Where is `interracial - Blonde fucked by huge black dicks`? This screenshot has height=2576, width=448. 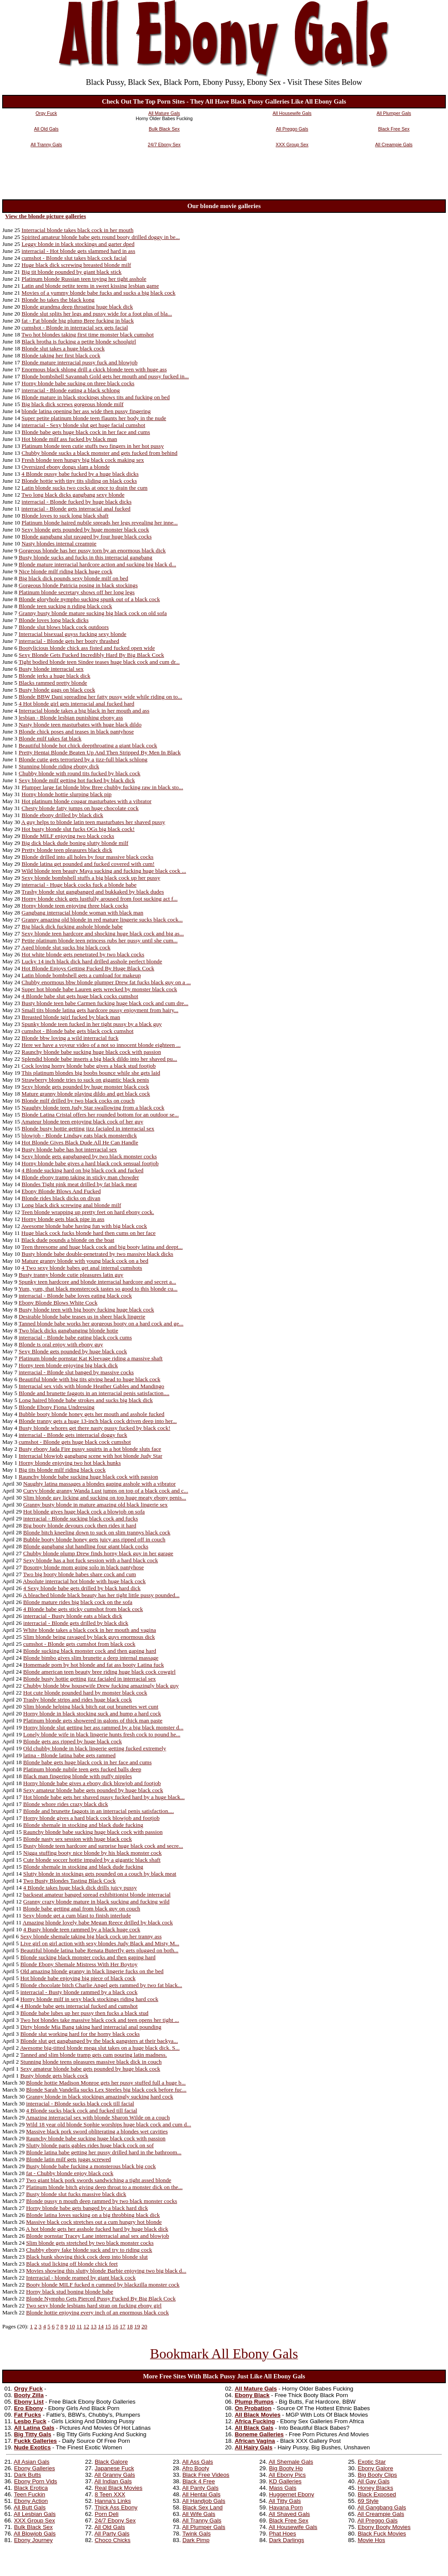
interracial - Blonde fucked by huge black dicks is located at coordinates (77, 501).